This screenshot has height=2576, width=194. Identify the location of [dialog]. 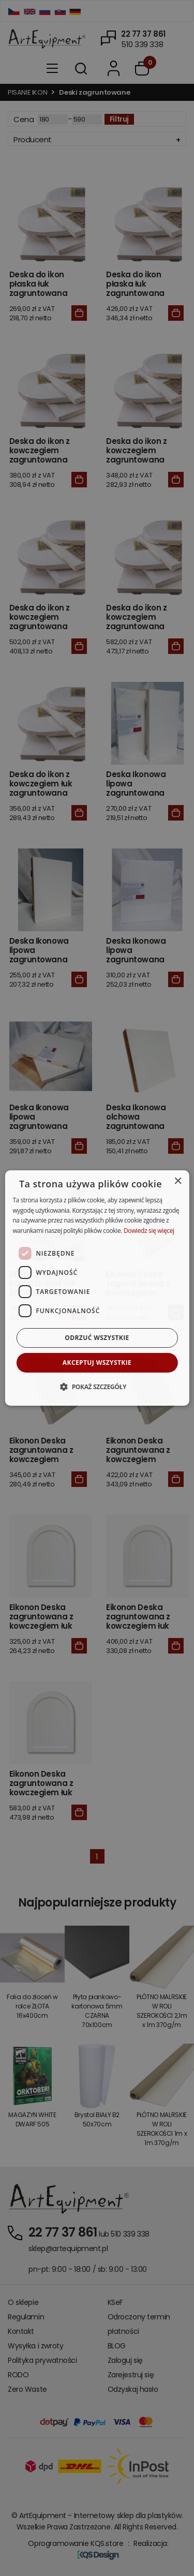
(97, 1288).